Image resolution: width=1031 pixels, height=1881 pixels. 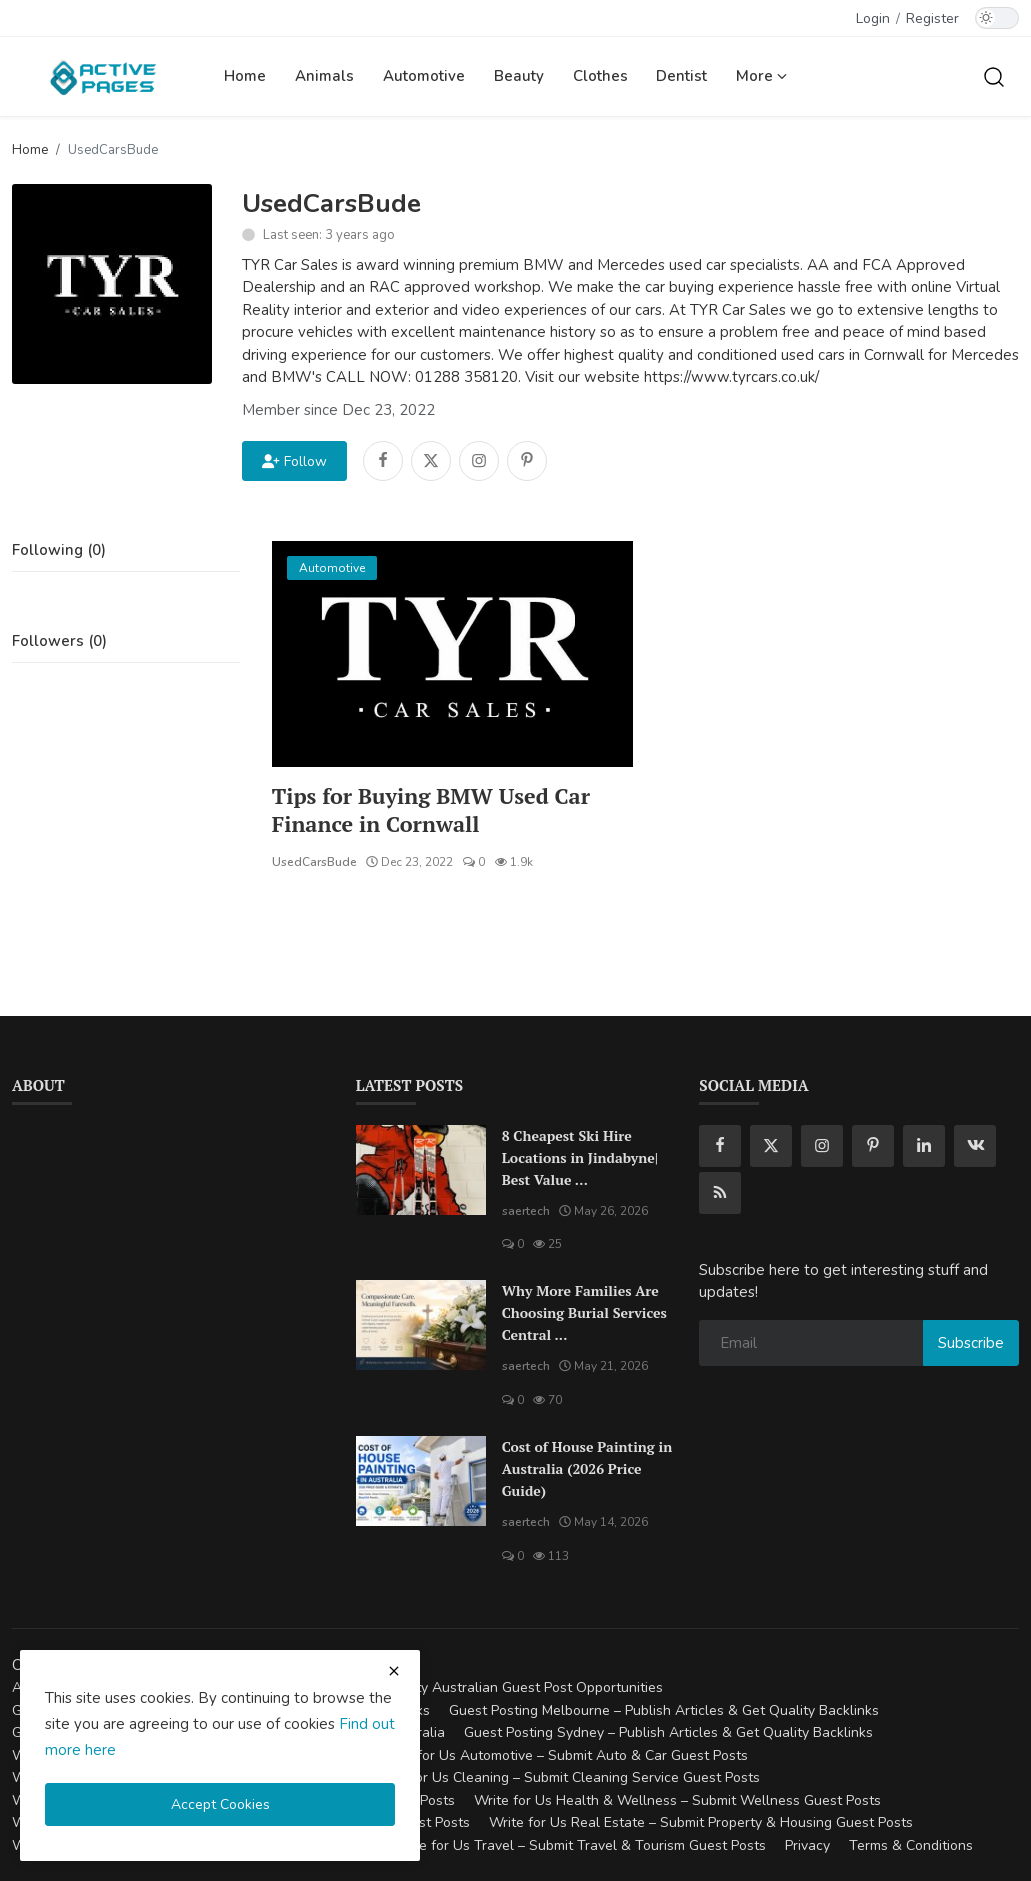 I want to click on [pinterest], so click(x=873, y=1146).